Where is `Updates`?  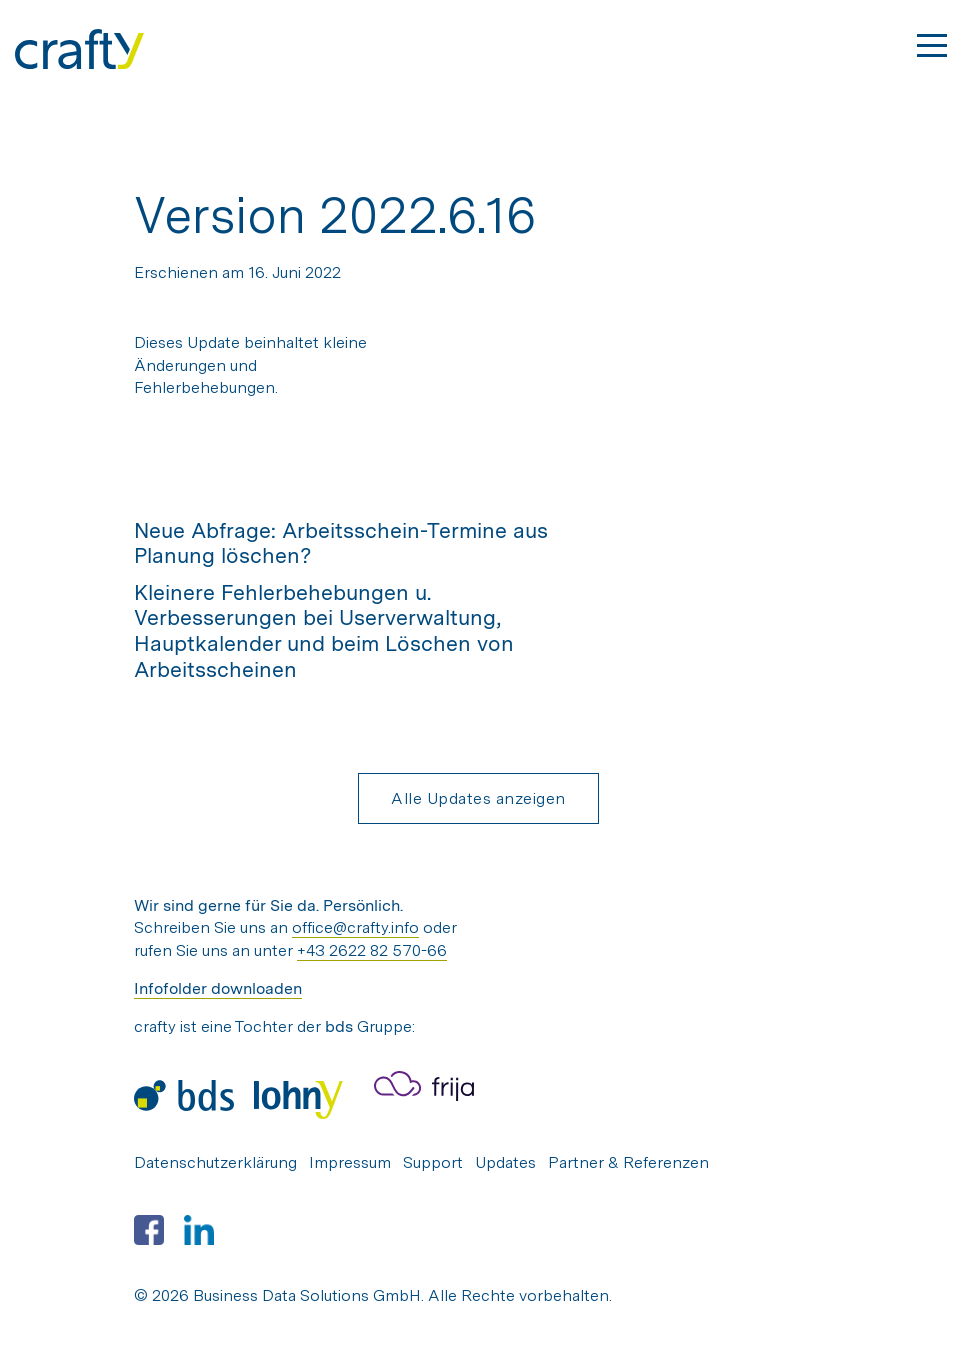
Updates is located at coordinates (505, 1162).